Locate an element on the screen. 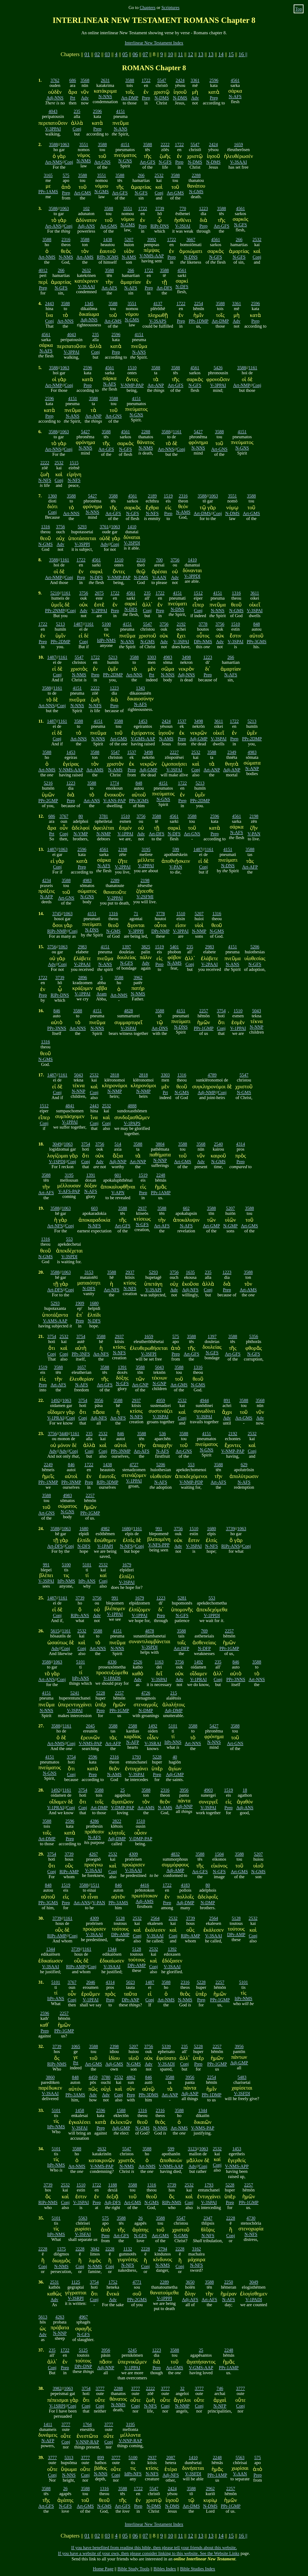 Image resolution: width=308 pixels, height=2576 pixels. N-DFP is located at coordinates (204, 1648).